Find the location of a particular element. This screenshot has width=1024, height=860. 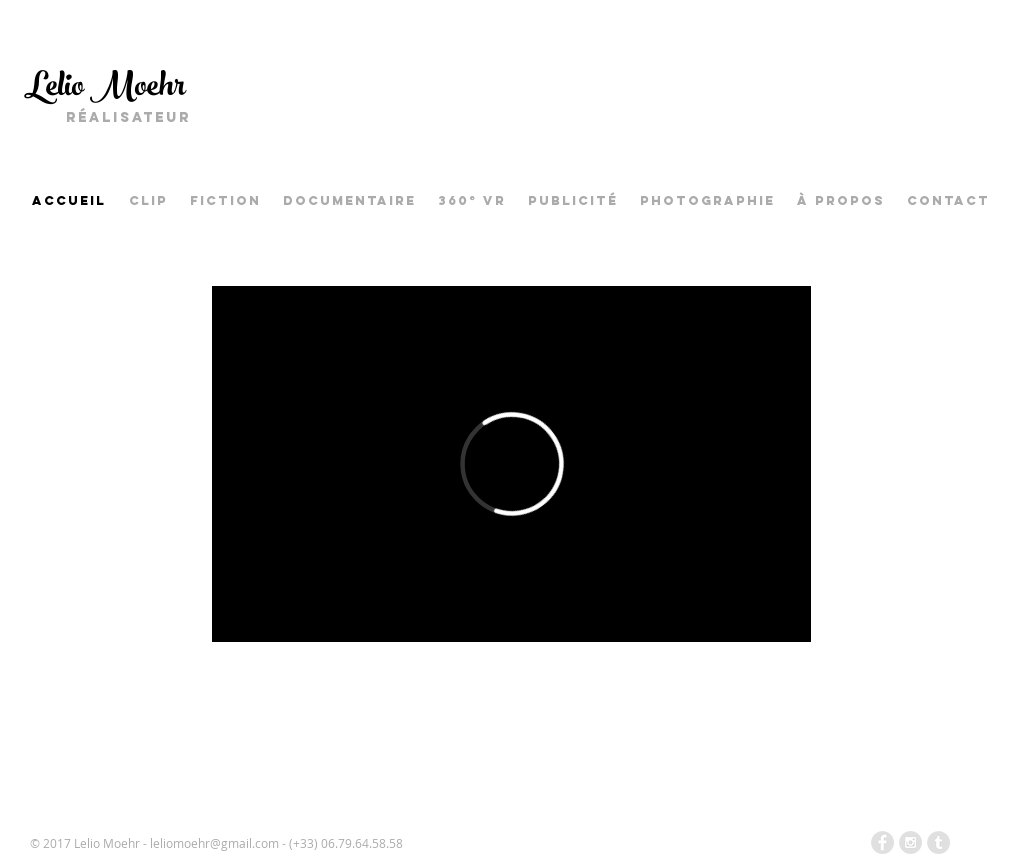

[Tumblr - Grey Circle] is located at coordinates (938, 842).